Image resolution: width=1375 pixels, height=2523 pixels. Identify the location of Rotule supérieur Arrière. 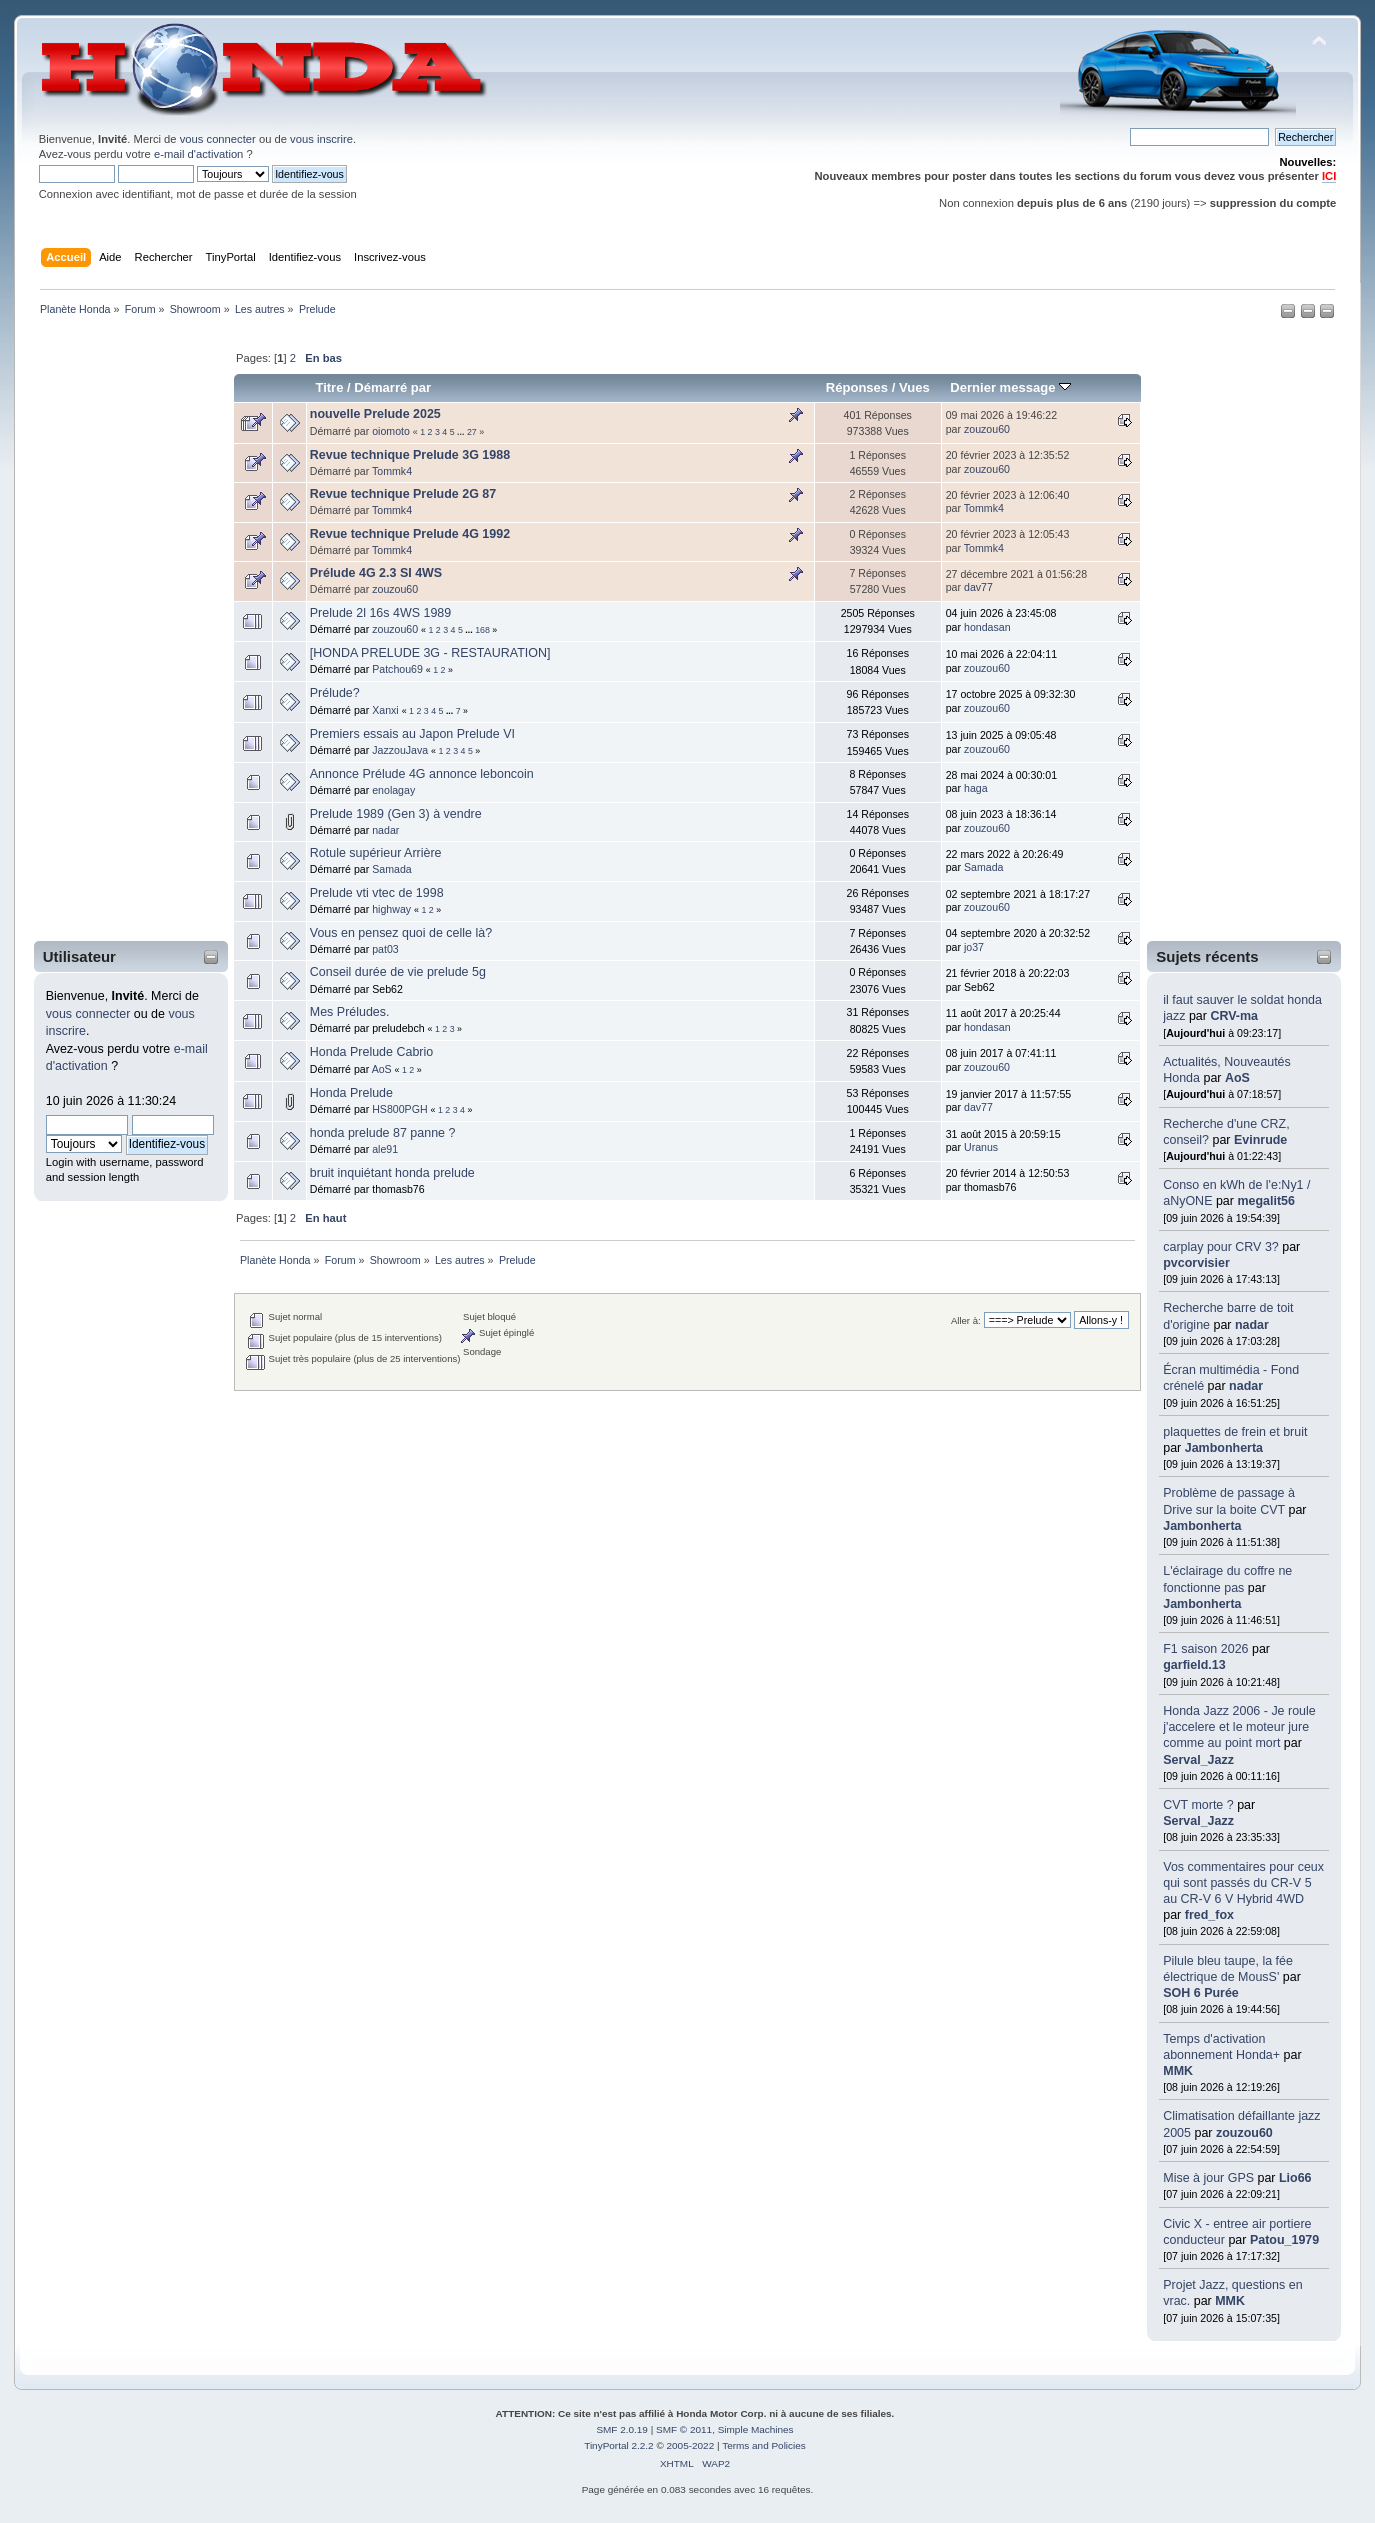
(376, 853).